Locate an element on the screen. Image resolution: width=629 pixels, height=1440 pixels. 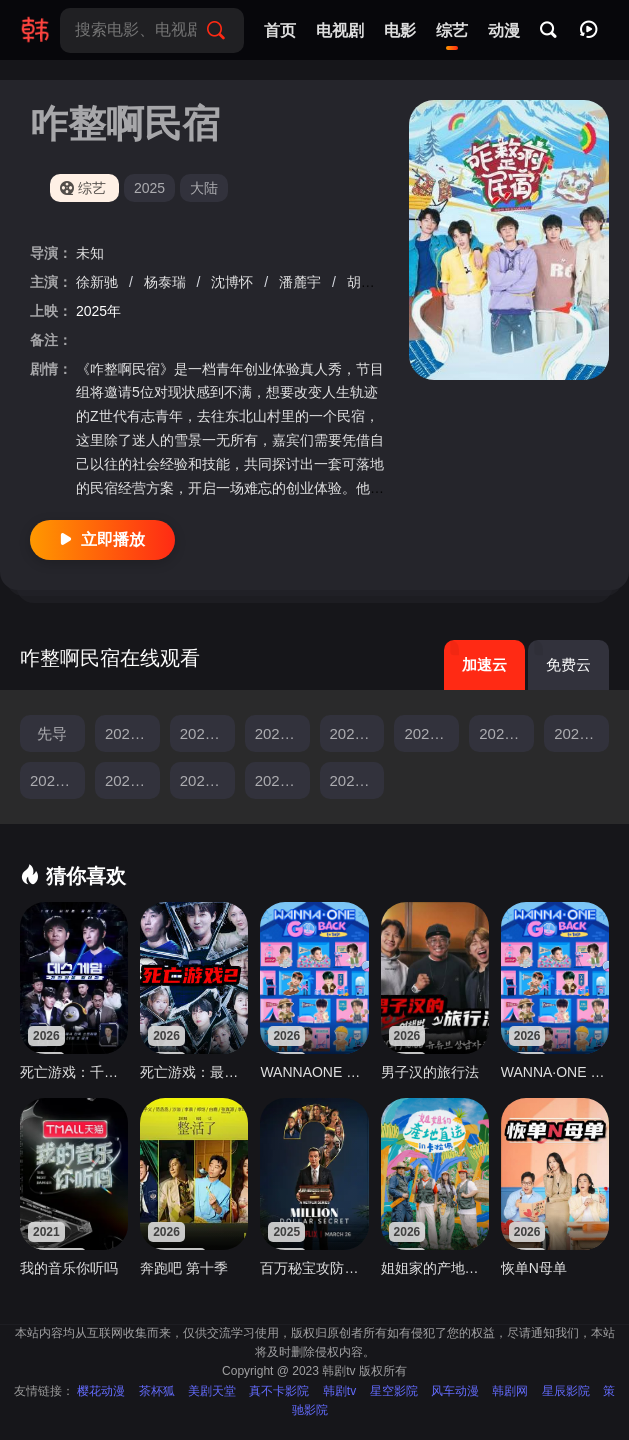
姐姐家的产地直送3 is located at coordinates (435, 1268).